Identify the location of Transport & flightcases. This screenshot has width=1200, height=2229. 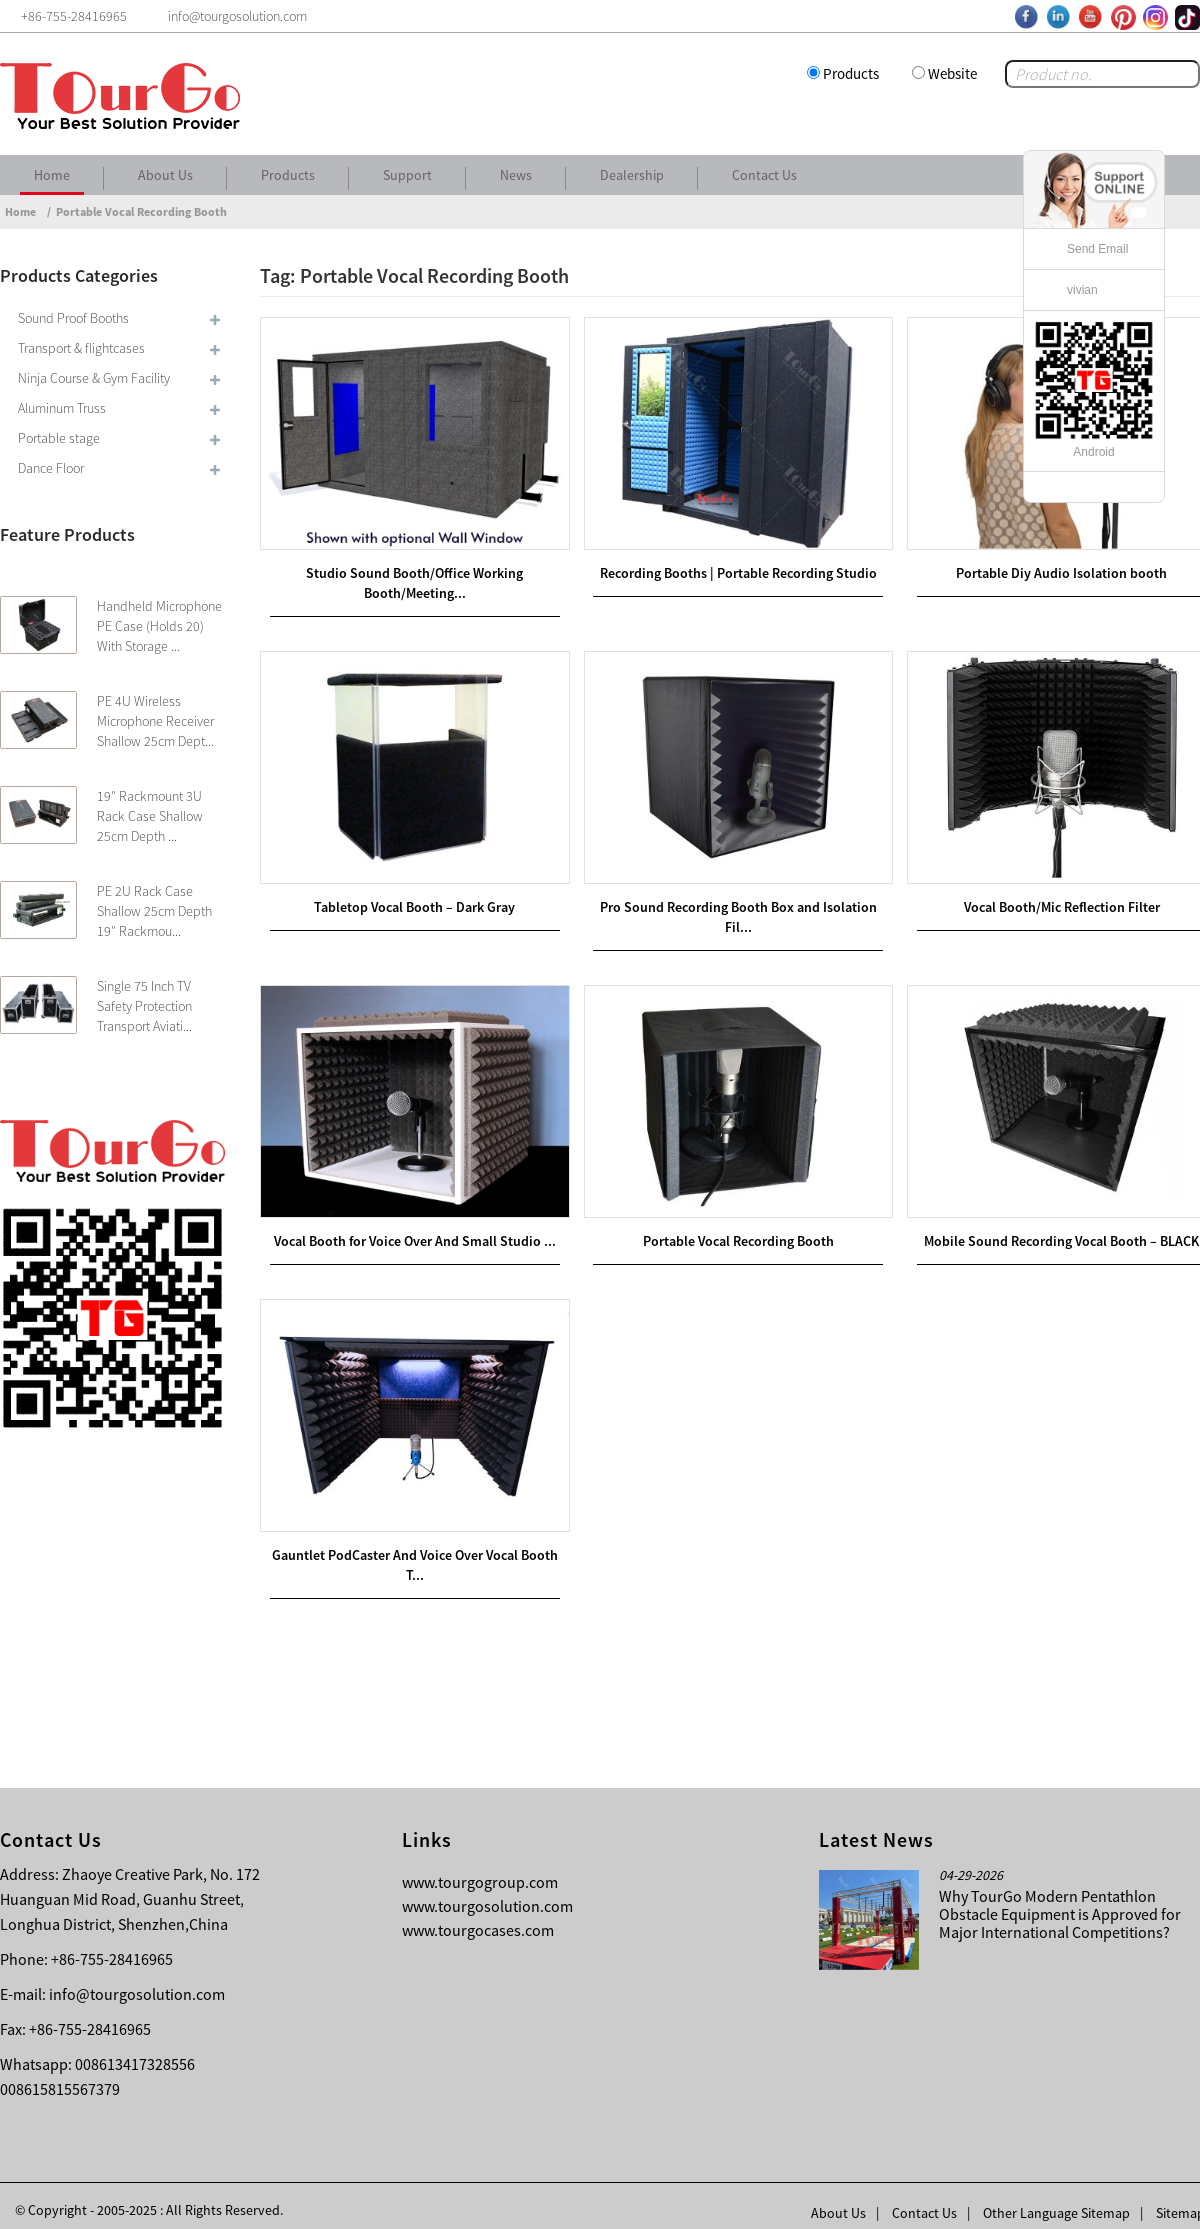
(81, 348).